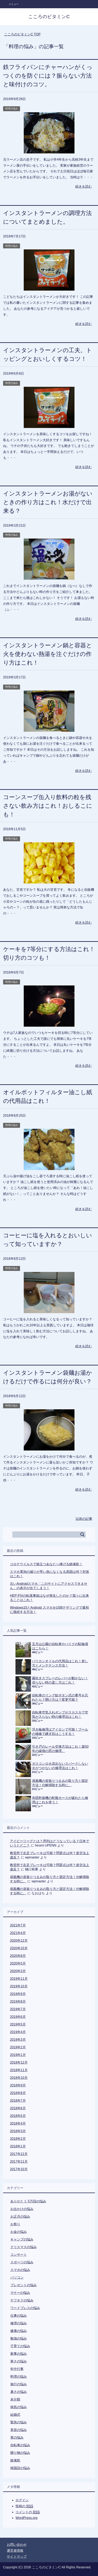 This screenshot has width=98, height=2576. What do you see at coordinates (18, 1956) in the screenshot?
I see `2020年8月` at bounding box center [18, 1956].